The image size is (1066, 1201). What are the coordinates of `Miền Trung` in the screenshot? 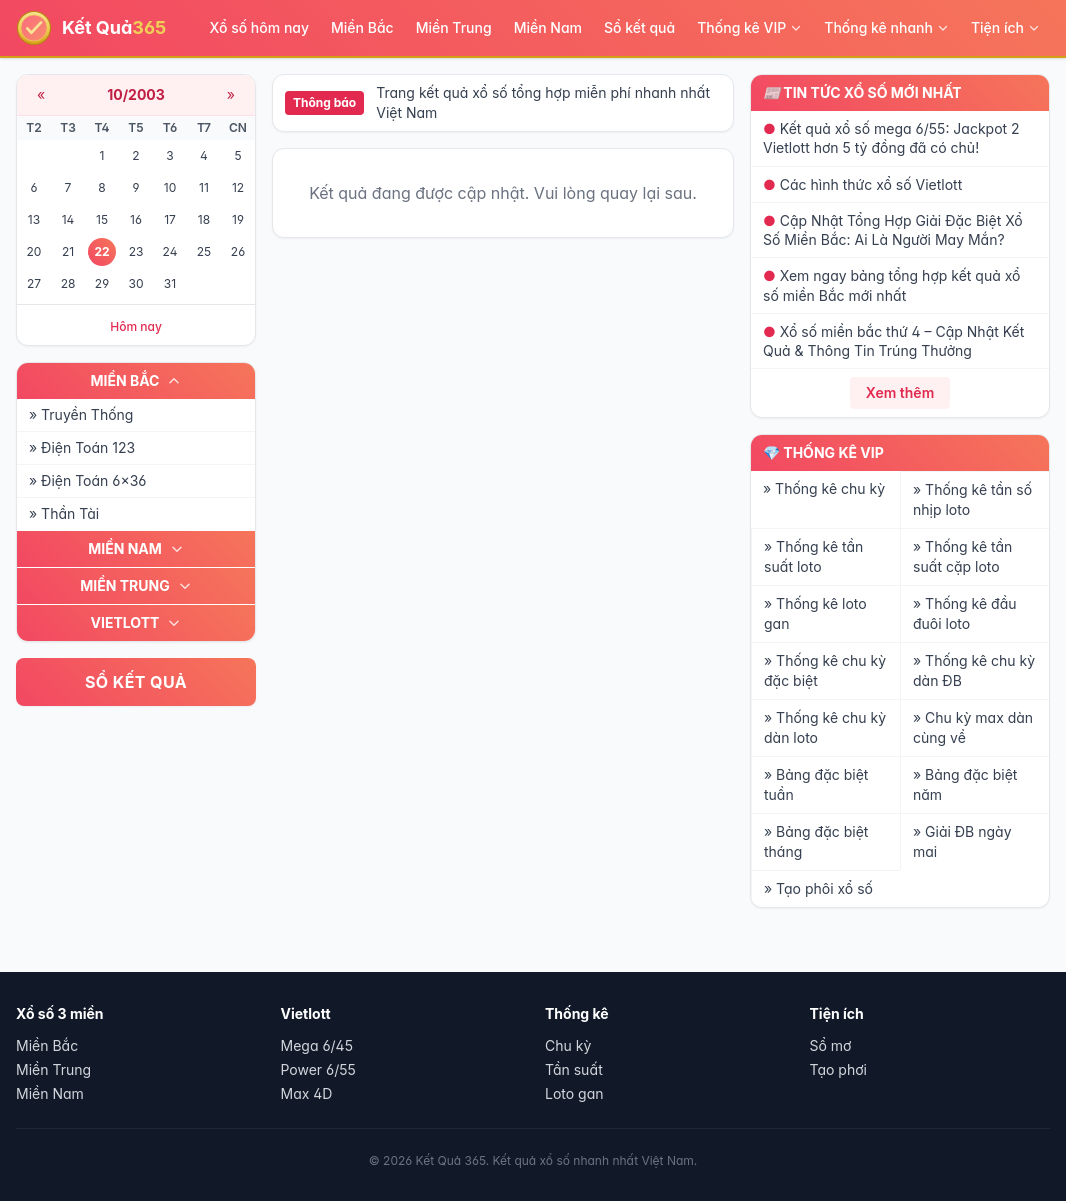 It's located at (454, 27).